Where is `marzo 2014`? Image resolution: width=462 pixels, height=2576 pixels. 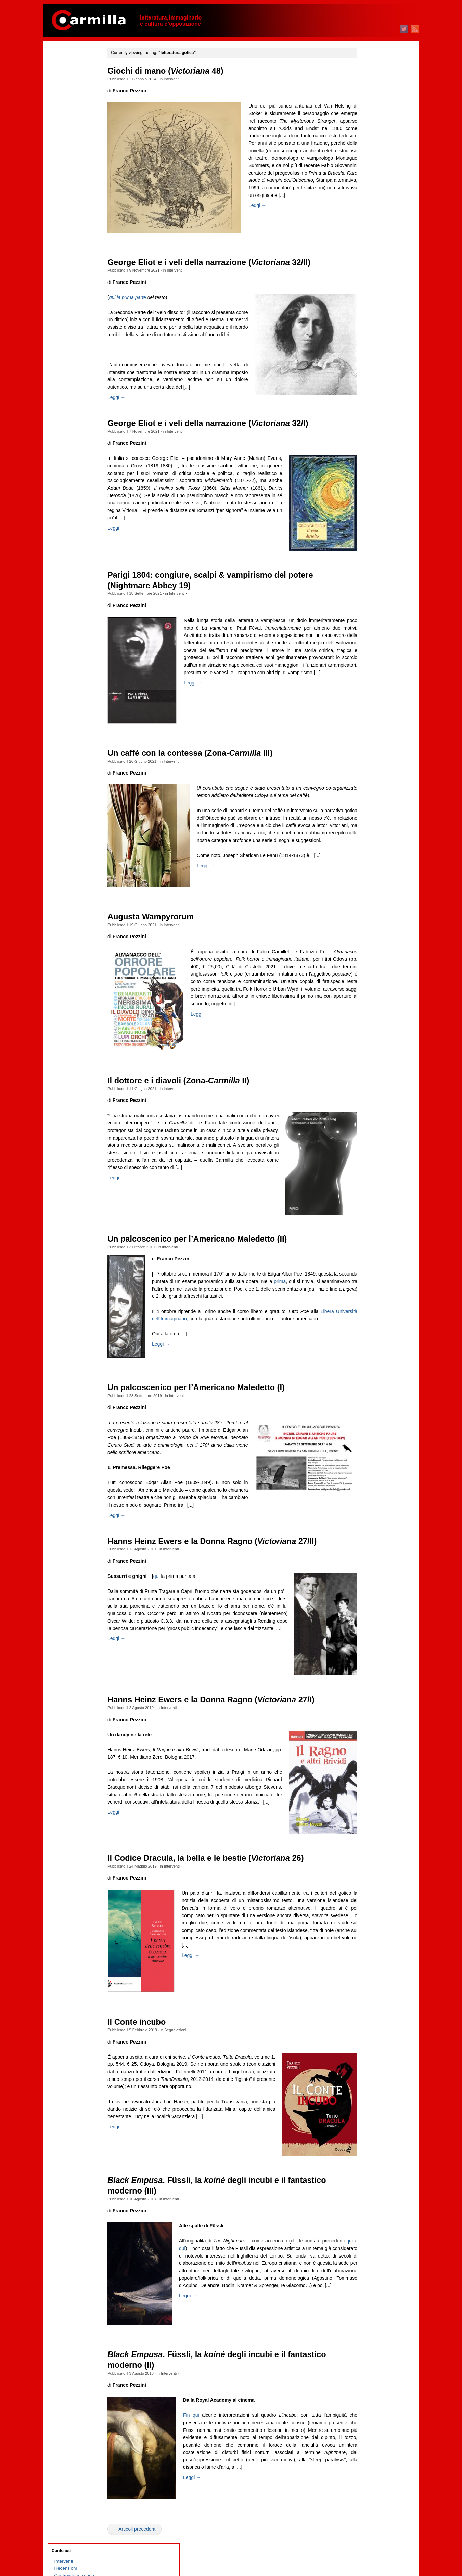
marzo 2014 is located at coordinates (366, 1183).